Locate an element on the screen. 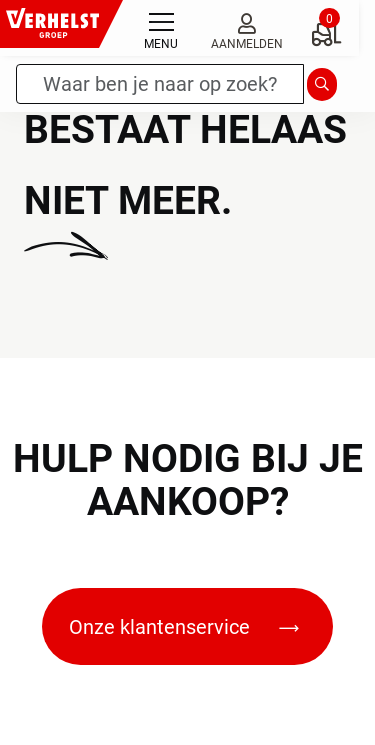  [Toggle navigation] is located at coordinates (161, 28).